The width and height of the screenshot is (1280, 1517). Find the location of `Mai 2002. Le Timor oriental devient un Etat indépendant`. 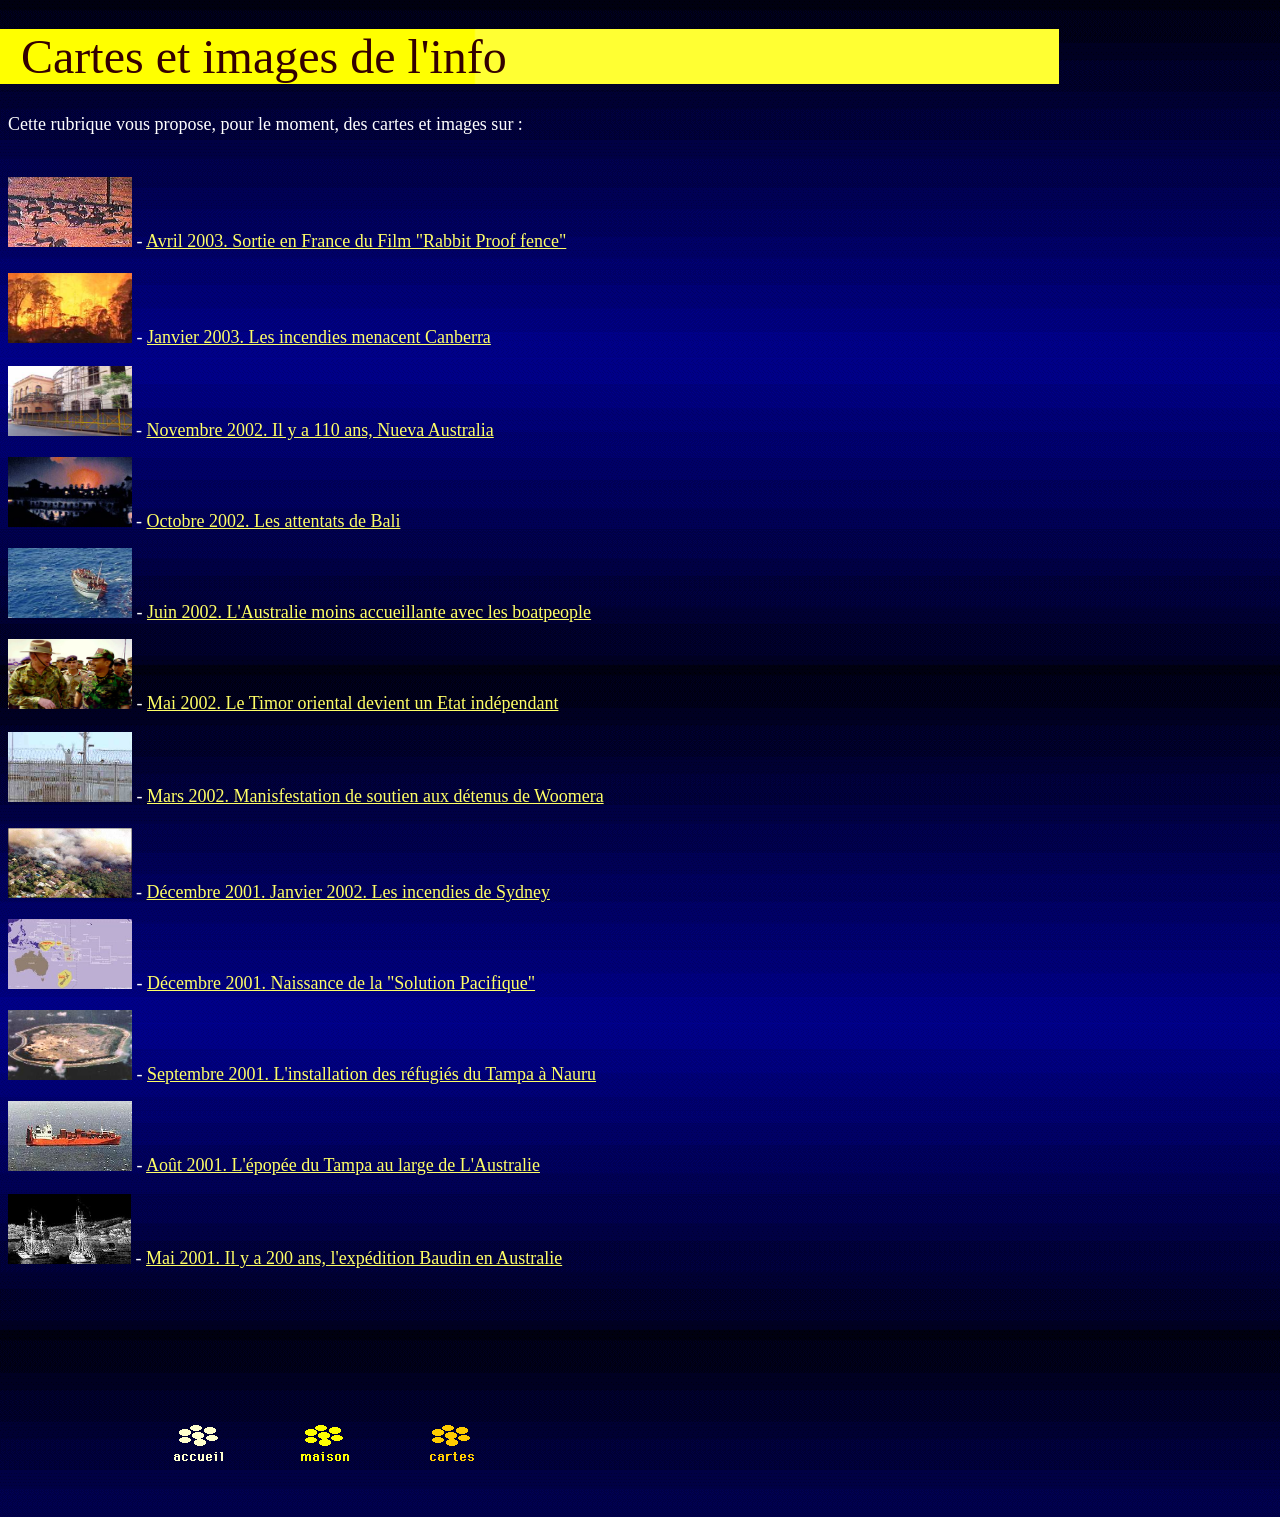

Mai 2002. Le Timor oriental devient un Etat indépendant is located at coordinates (352, 703).